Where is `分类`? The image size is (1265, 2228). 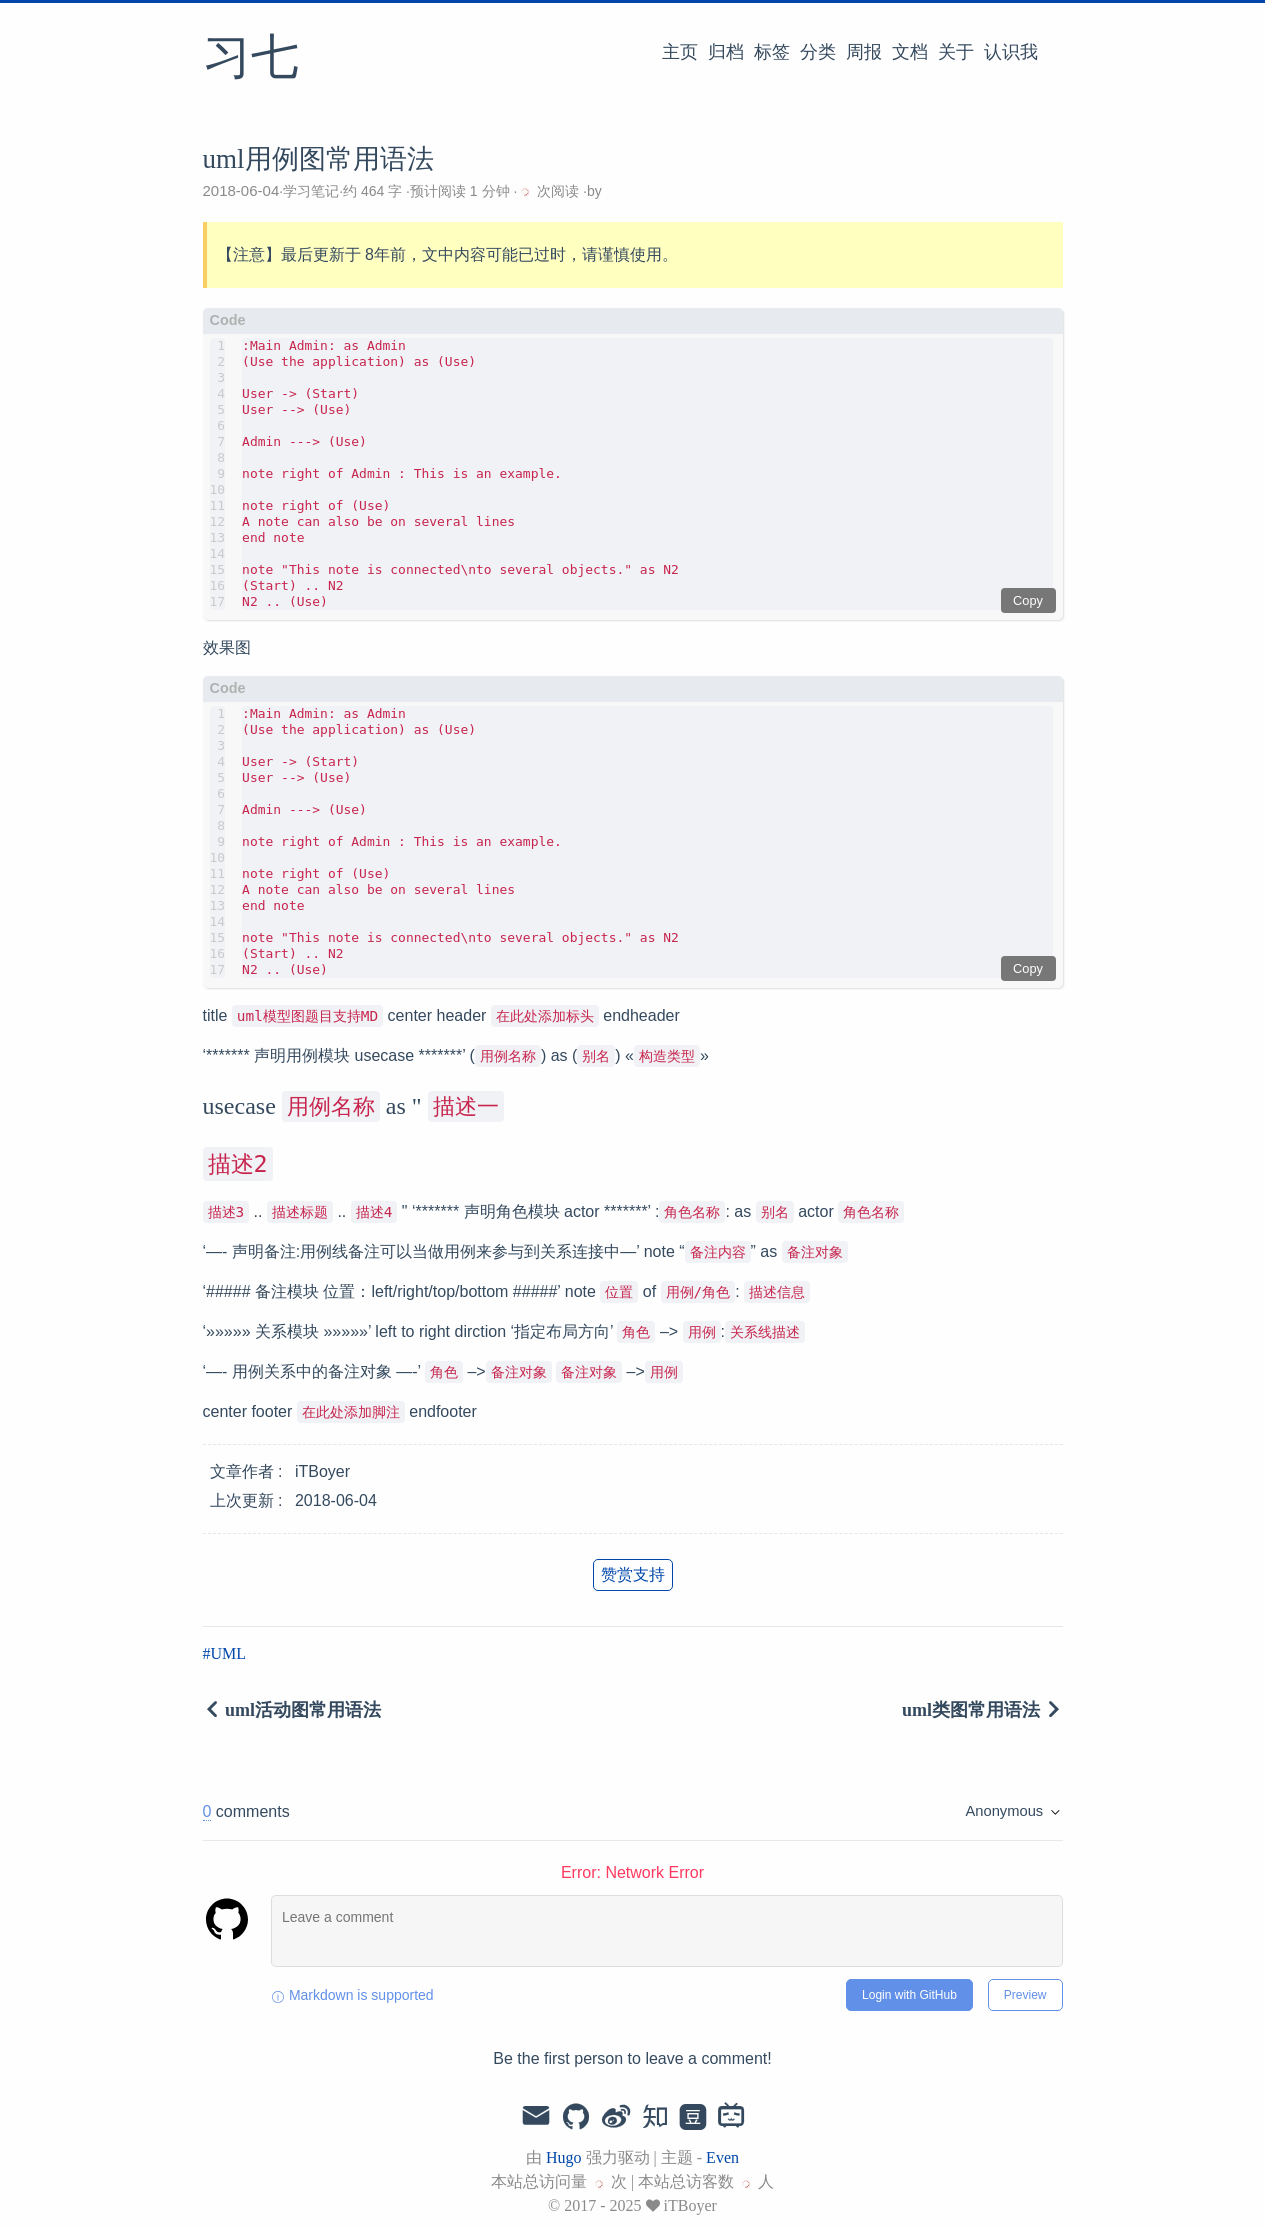 分类 is located at coordinates (818, 52).